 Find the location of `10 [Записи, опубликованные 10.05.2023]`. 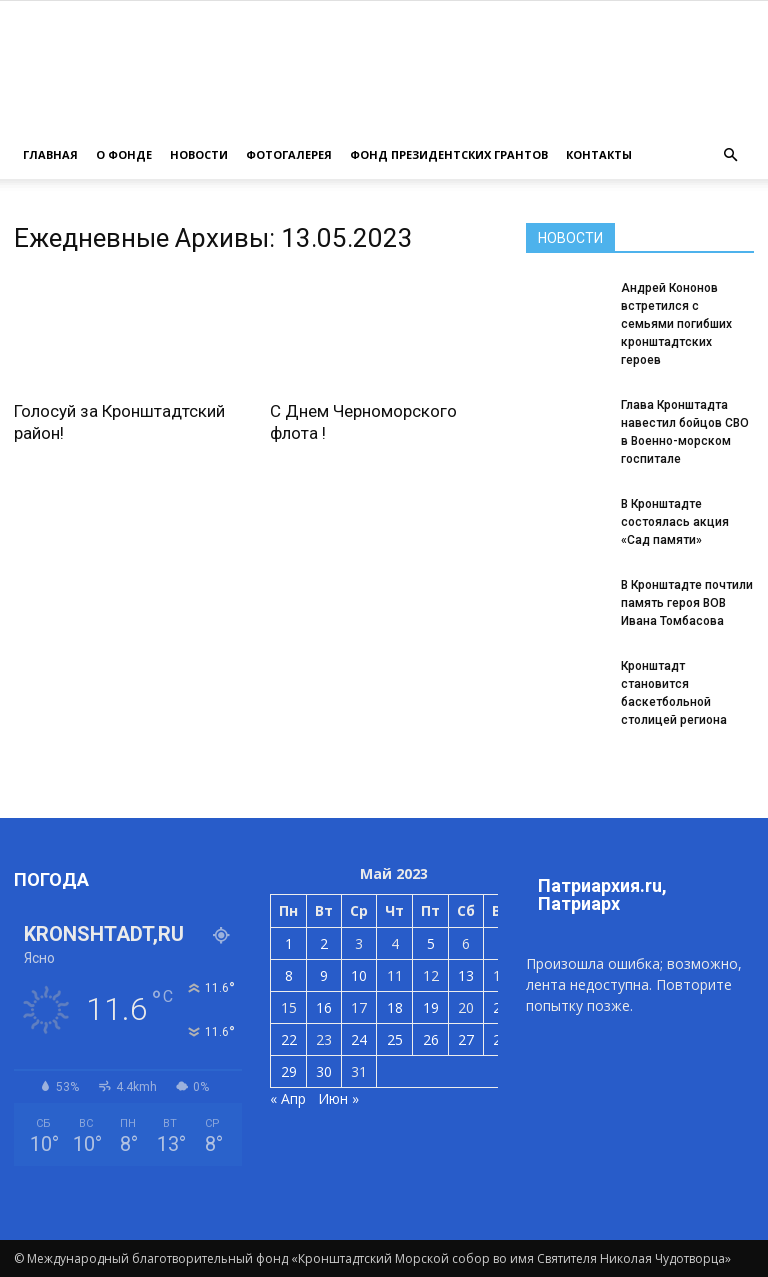

10 [Записи, опубликованные 10.05.2023] is located at coordinates (359, 975).